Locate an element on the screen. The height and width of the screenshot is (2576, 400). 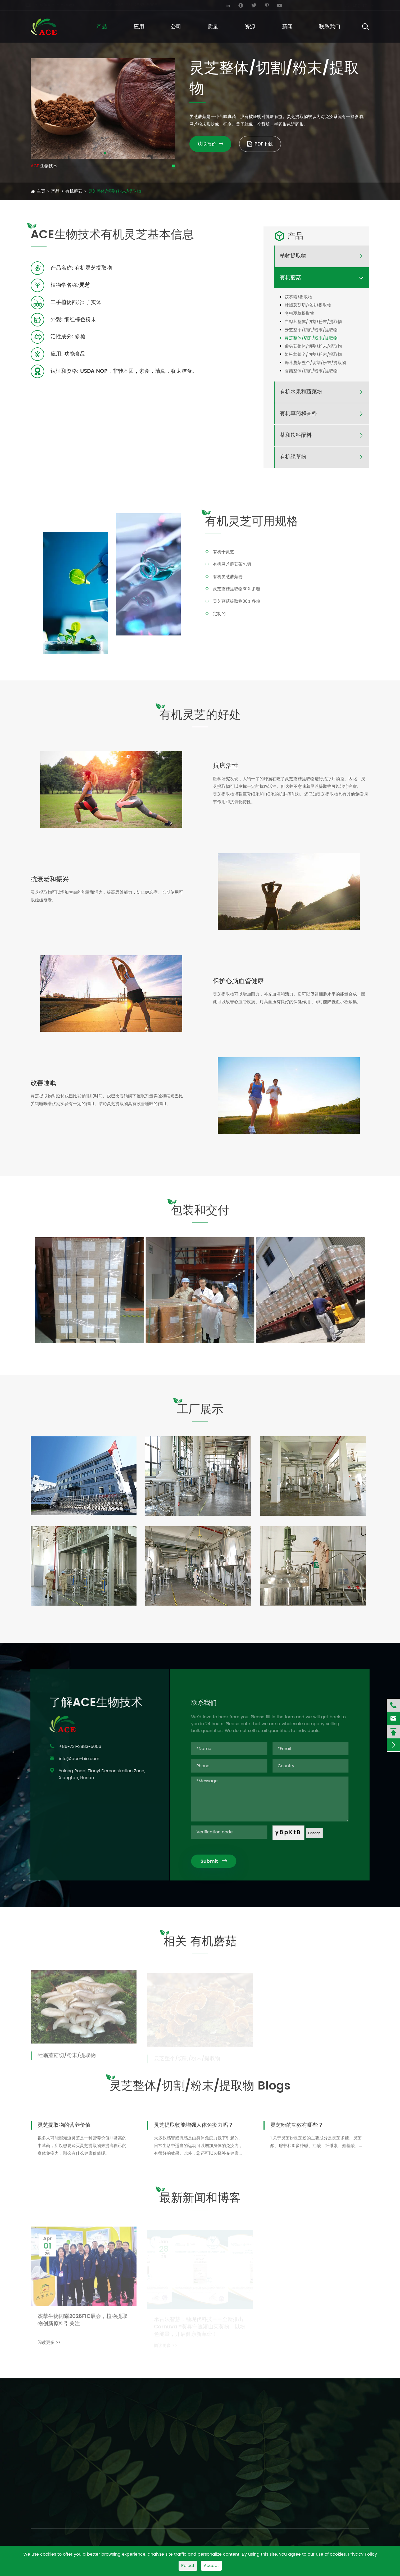
有机草药和香料 is located at coordinates (298, 413).